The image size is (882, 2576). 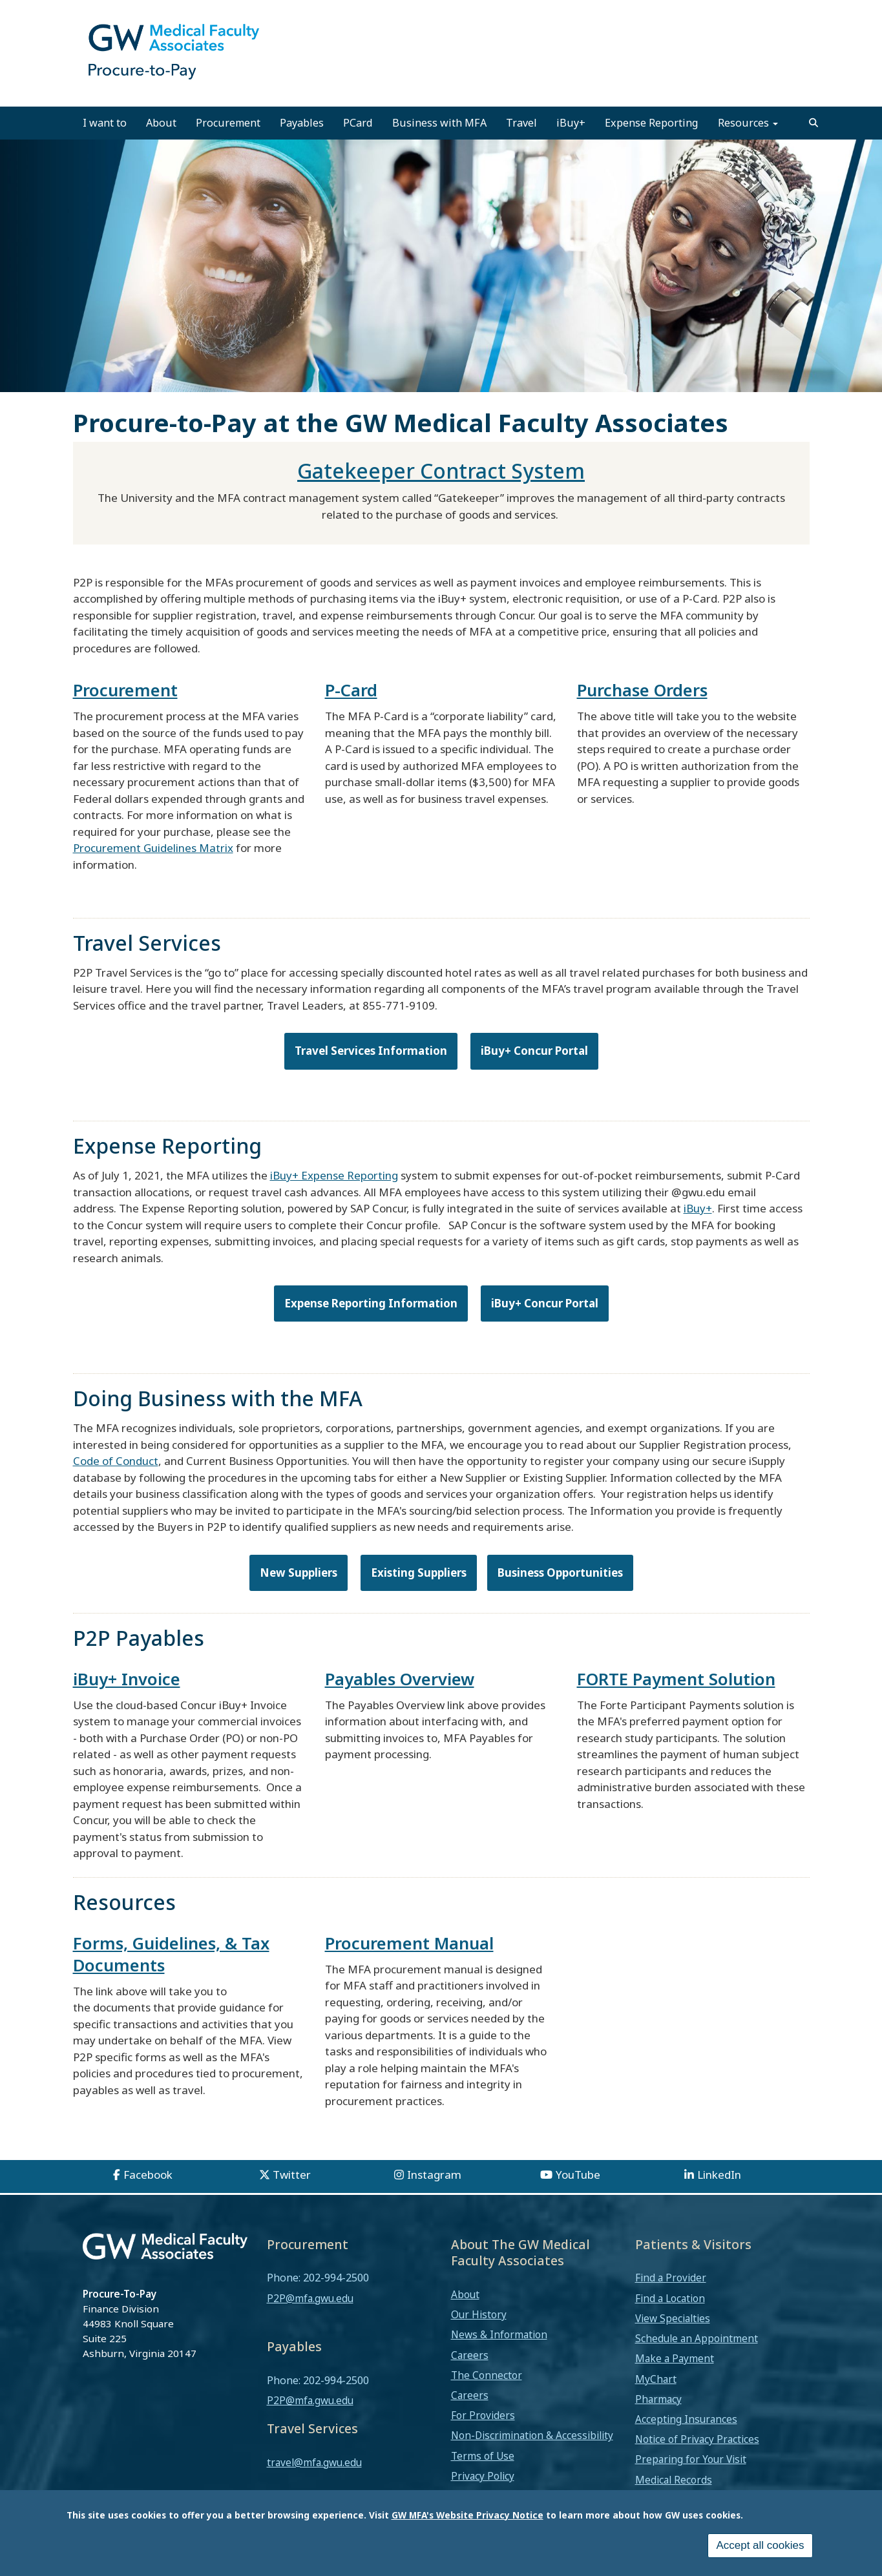 I want to click on iBuy+ Expense Reporting, so click(x=334, y=1175).